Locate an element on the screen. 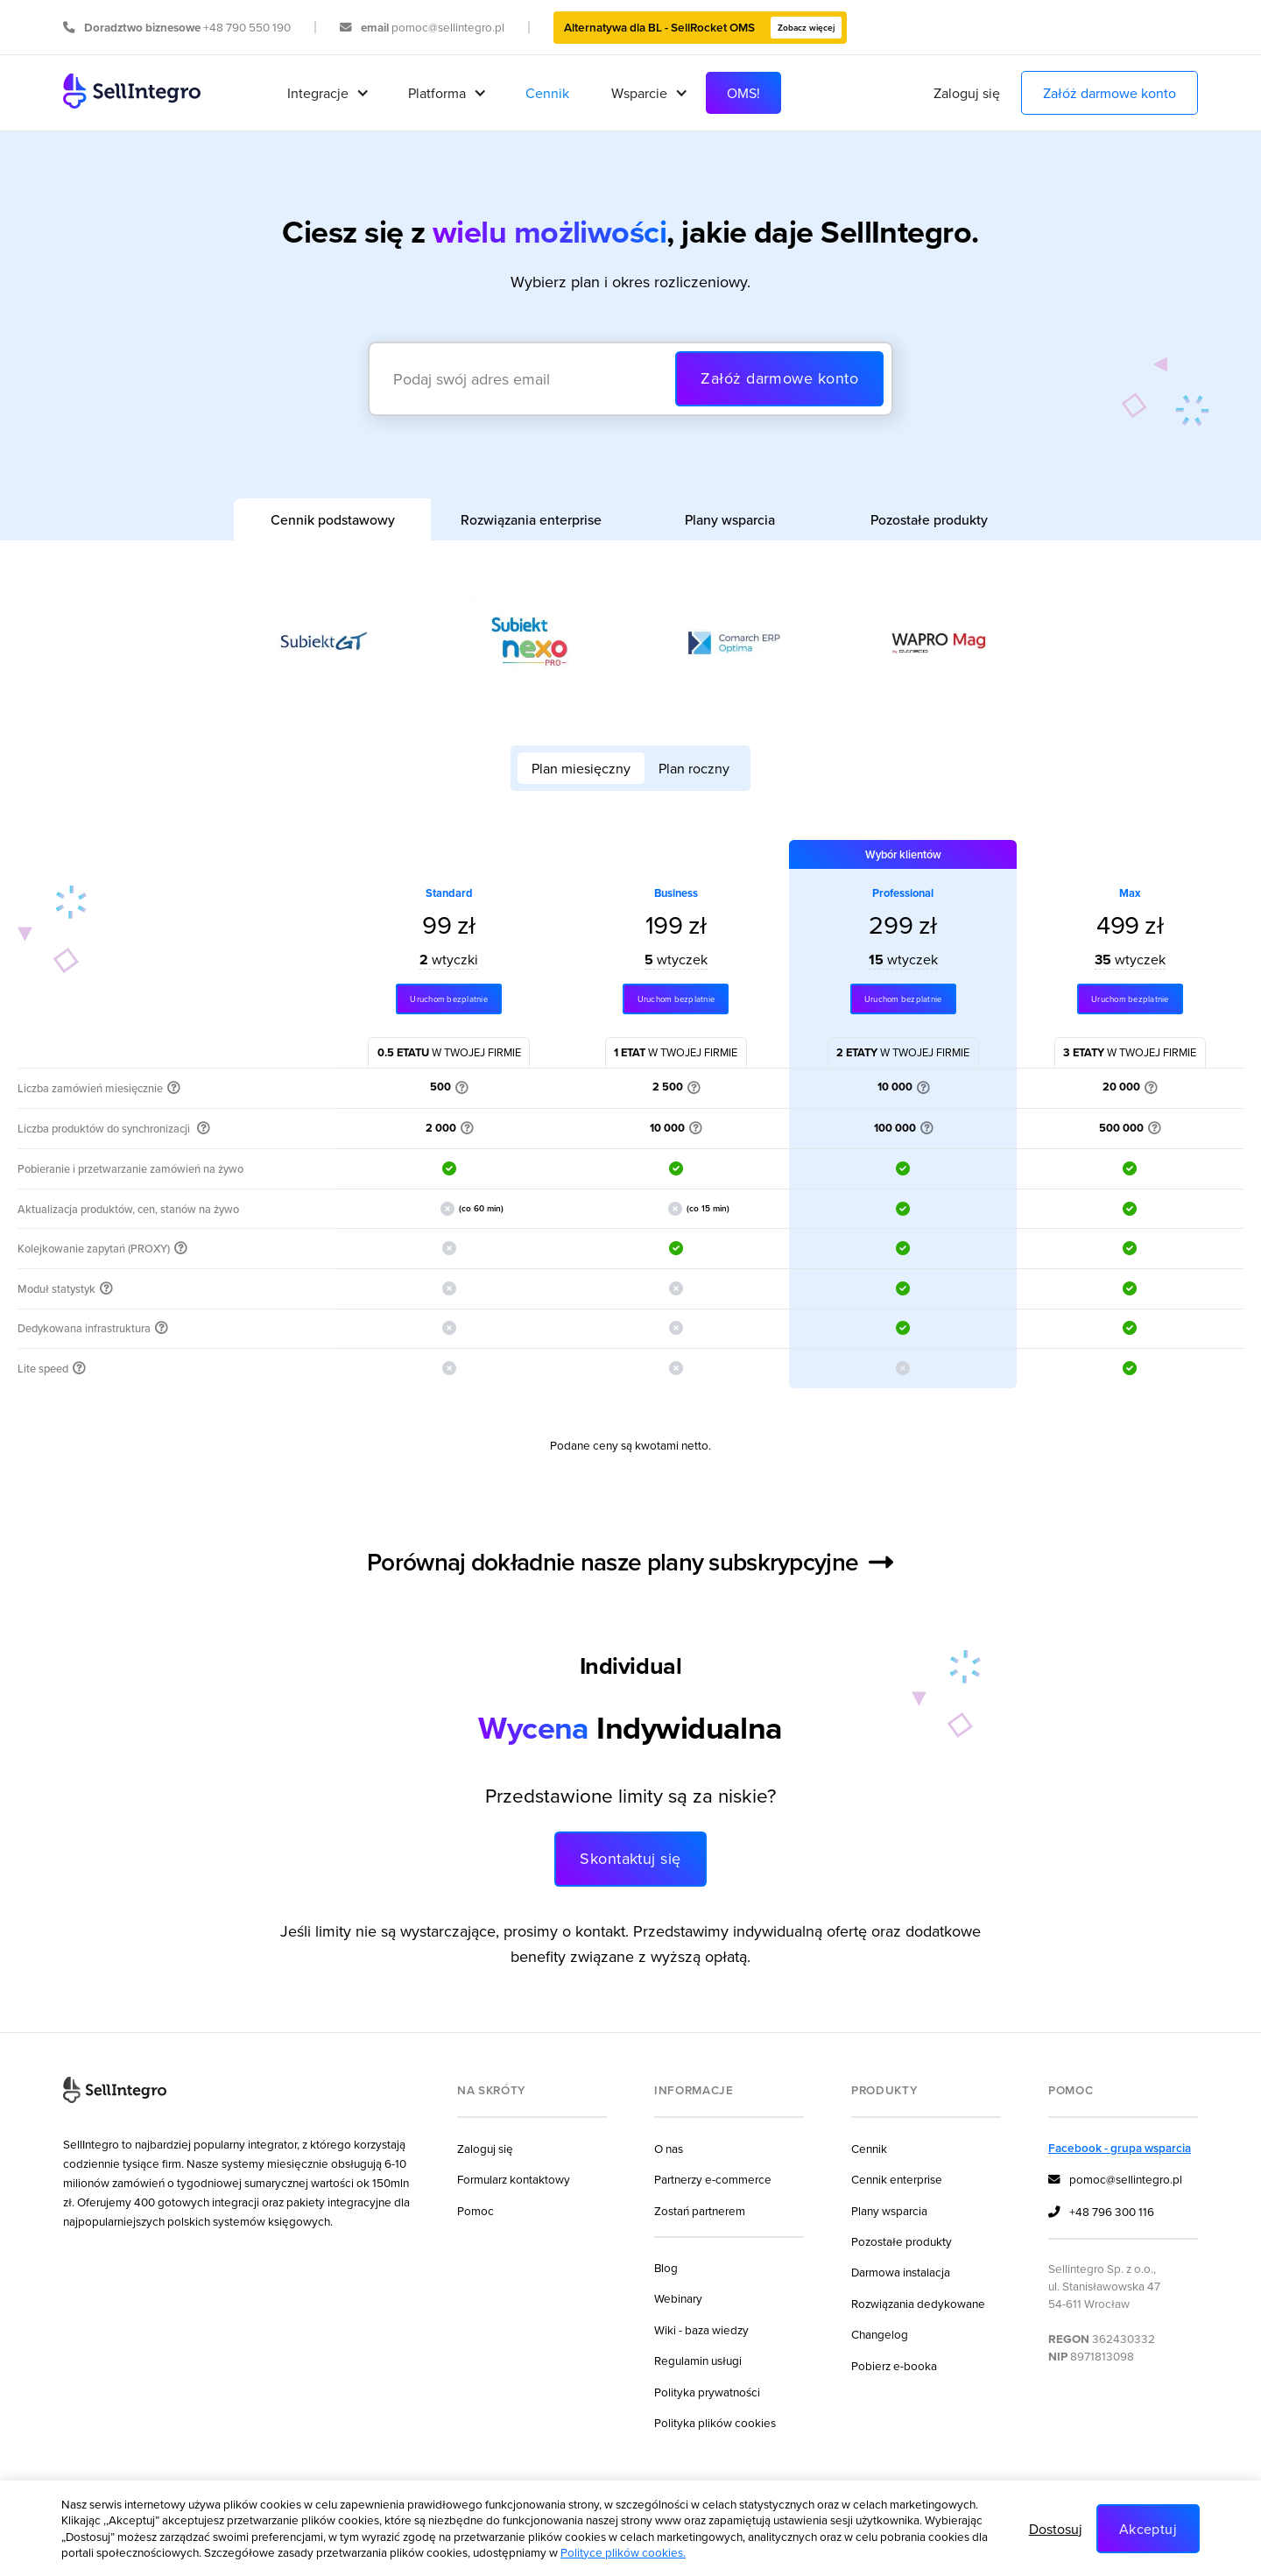 The height and width of the screenshot is (2576, 1261). Cennik enterprise is located at coordinates (896, 2178).